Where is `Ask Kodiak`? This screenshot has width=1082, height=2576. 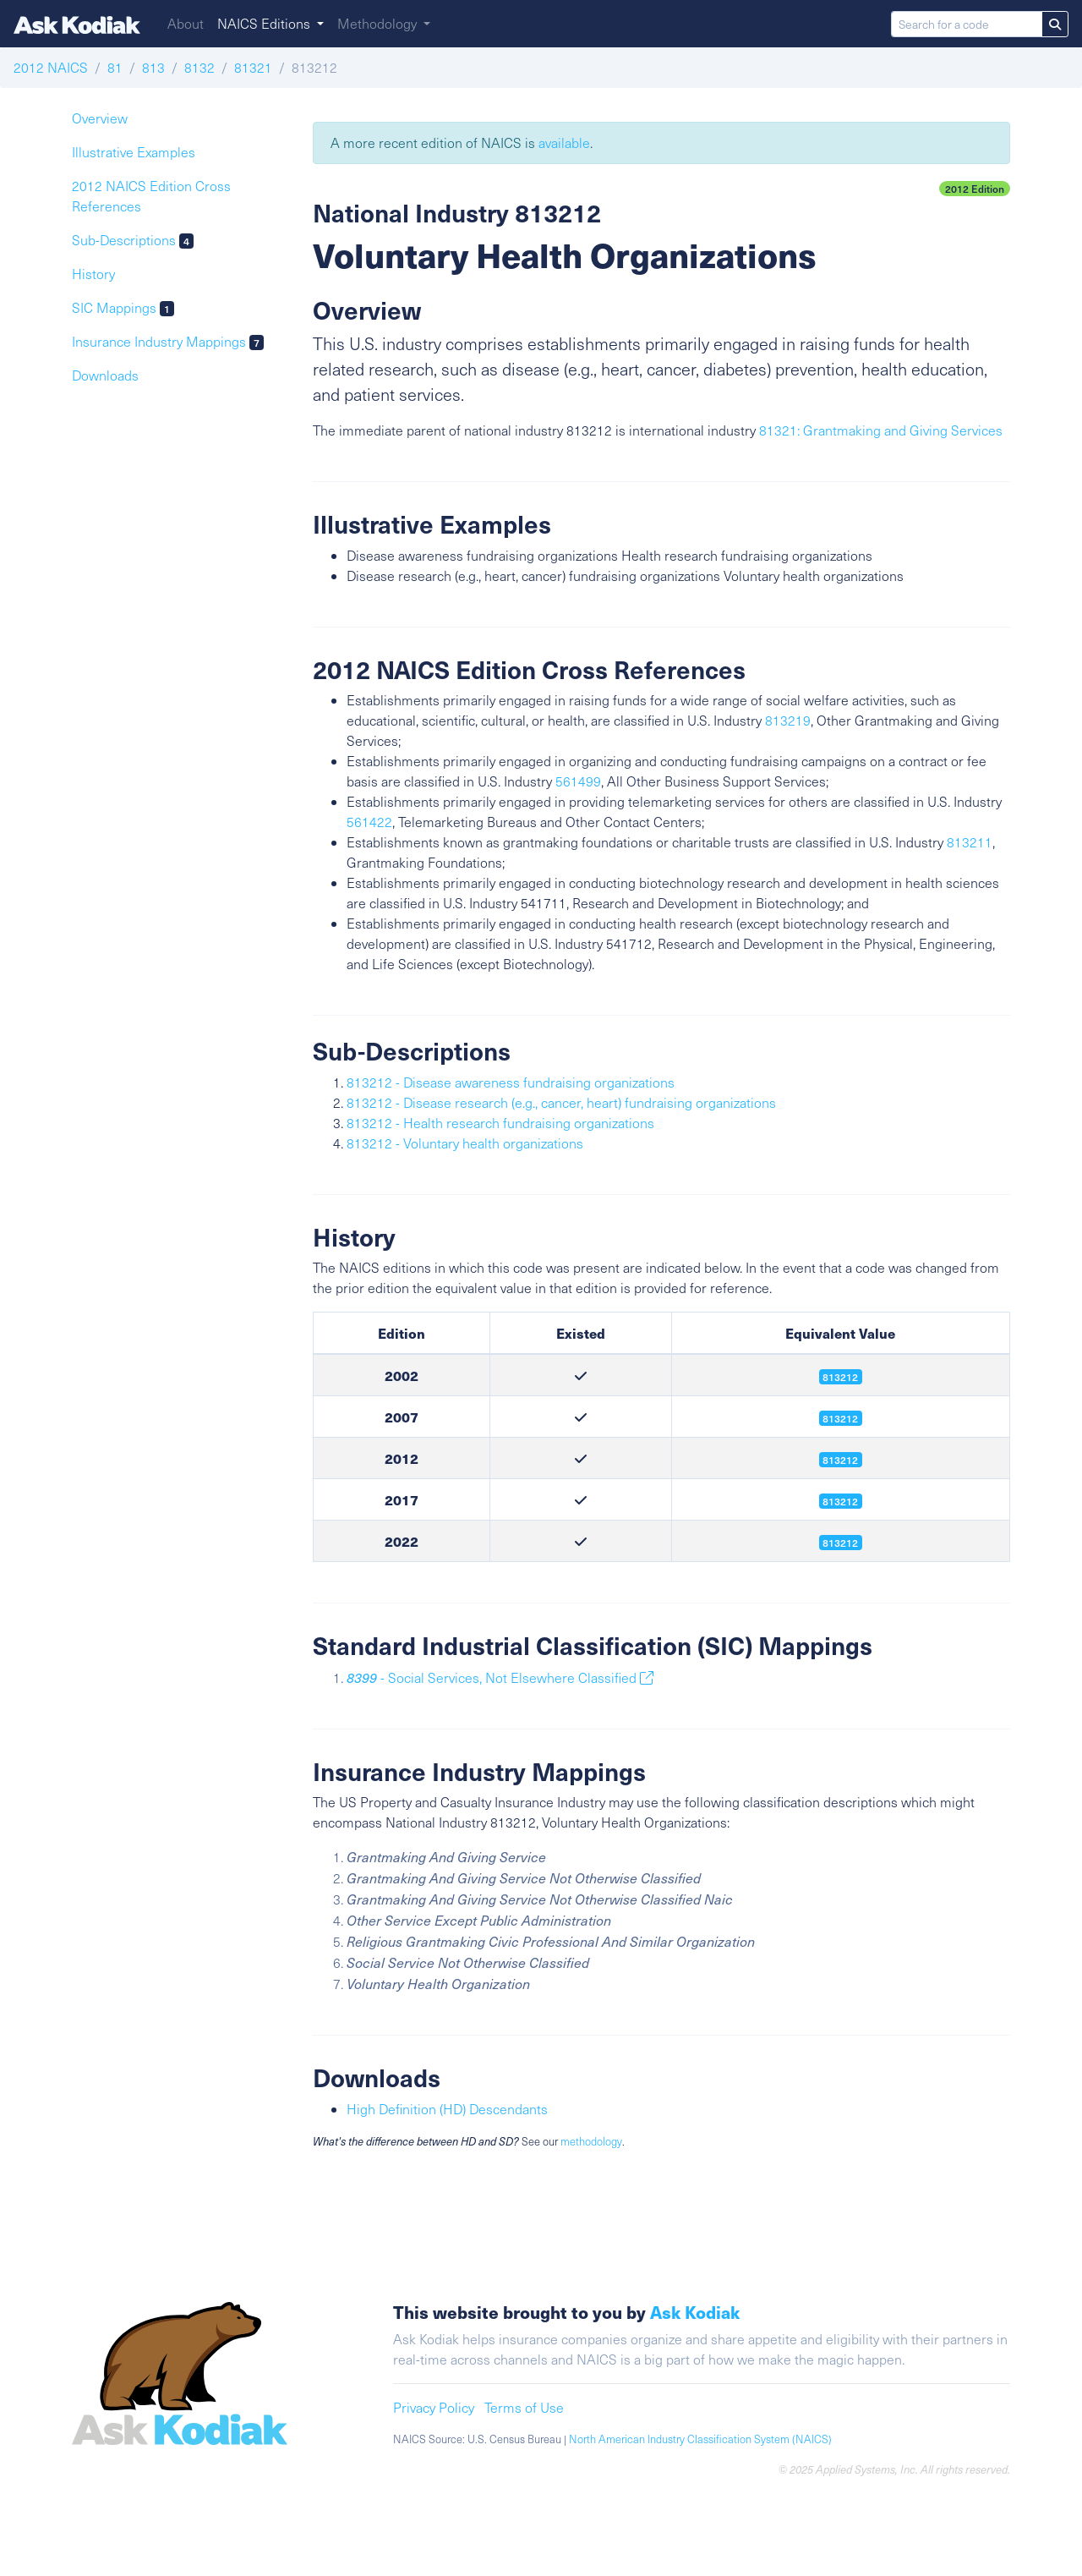
Ask Kodiak is located at coordinates (695, 2312).